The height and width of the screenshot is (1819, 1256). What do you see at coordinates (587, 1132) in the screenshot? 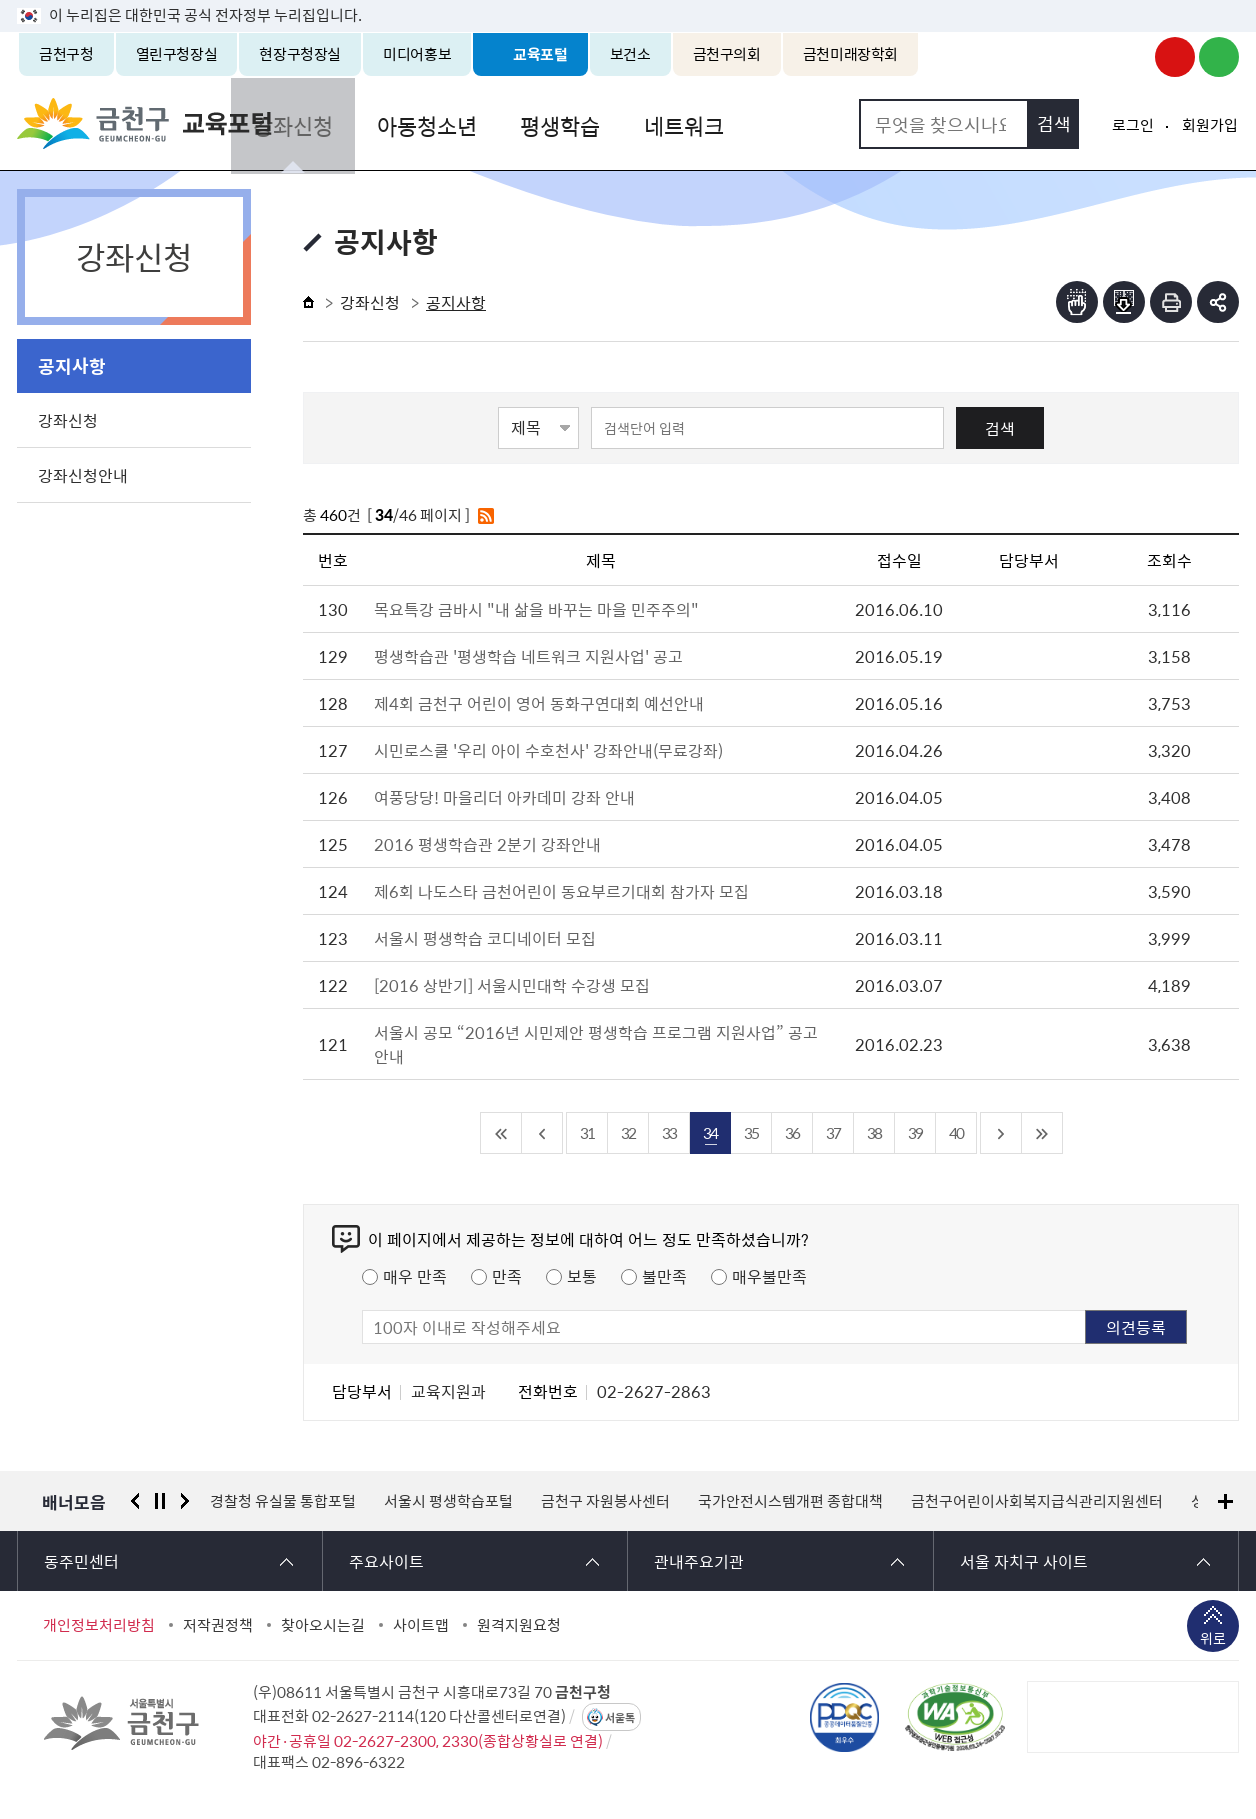
I see `31` at bounding box center [587, 1132].